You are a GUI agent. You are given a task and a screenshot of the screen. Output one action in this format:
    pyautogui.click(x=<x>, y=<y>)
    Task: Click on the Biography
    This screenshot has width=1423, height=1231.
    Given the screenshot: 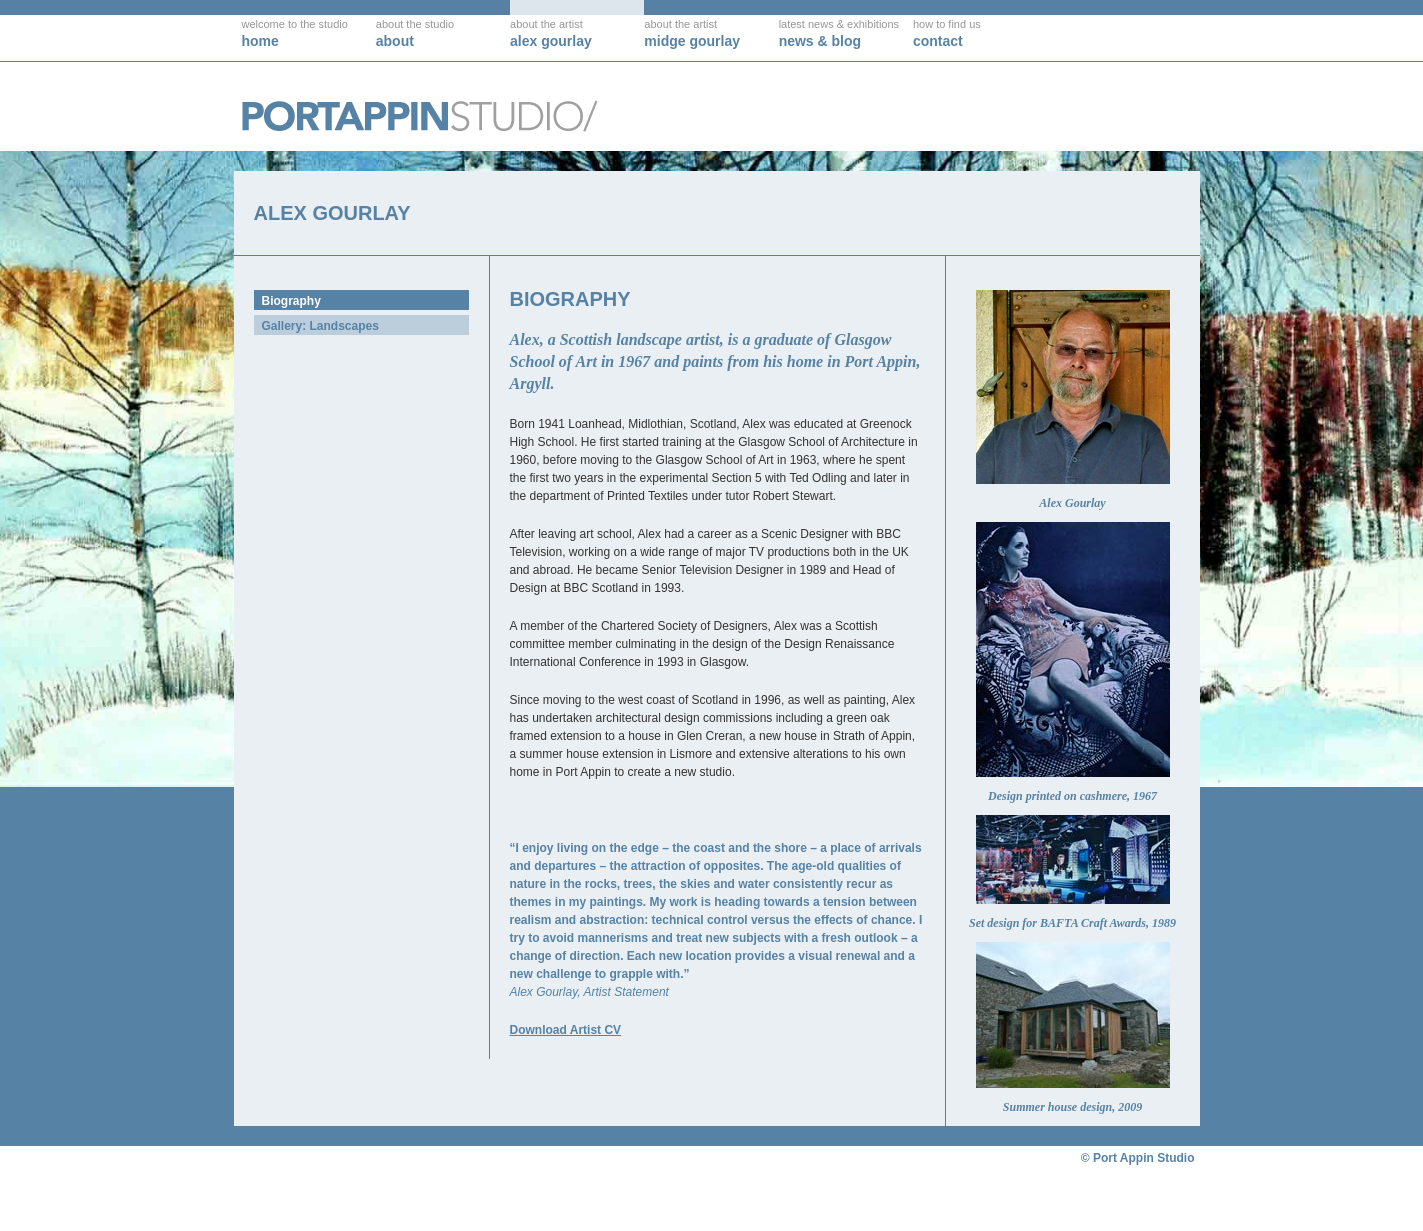 What is the action you would take?
    pyautogui.click(x=291, y=301)
    